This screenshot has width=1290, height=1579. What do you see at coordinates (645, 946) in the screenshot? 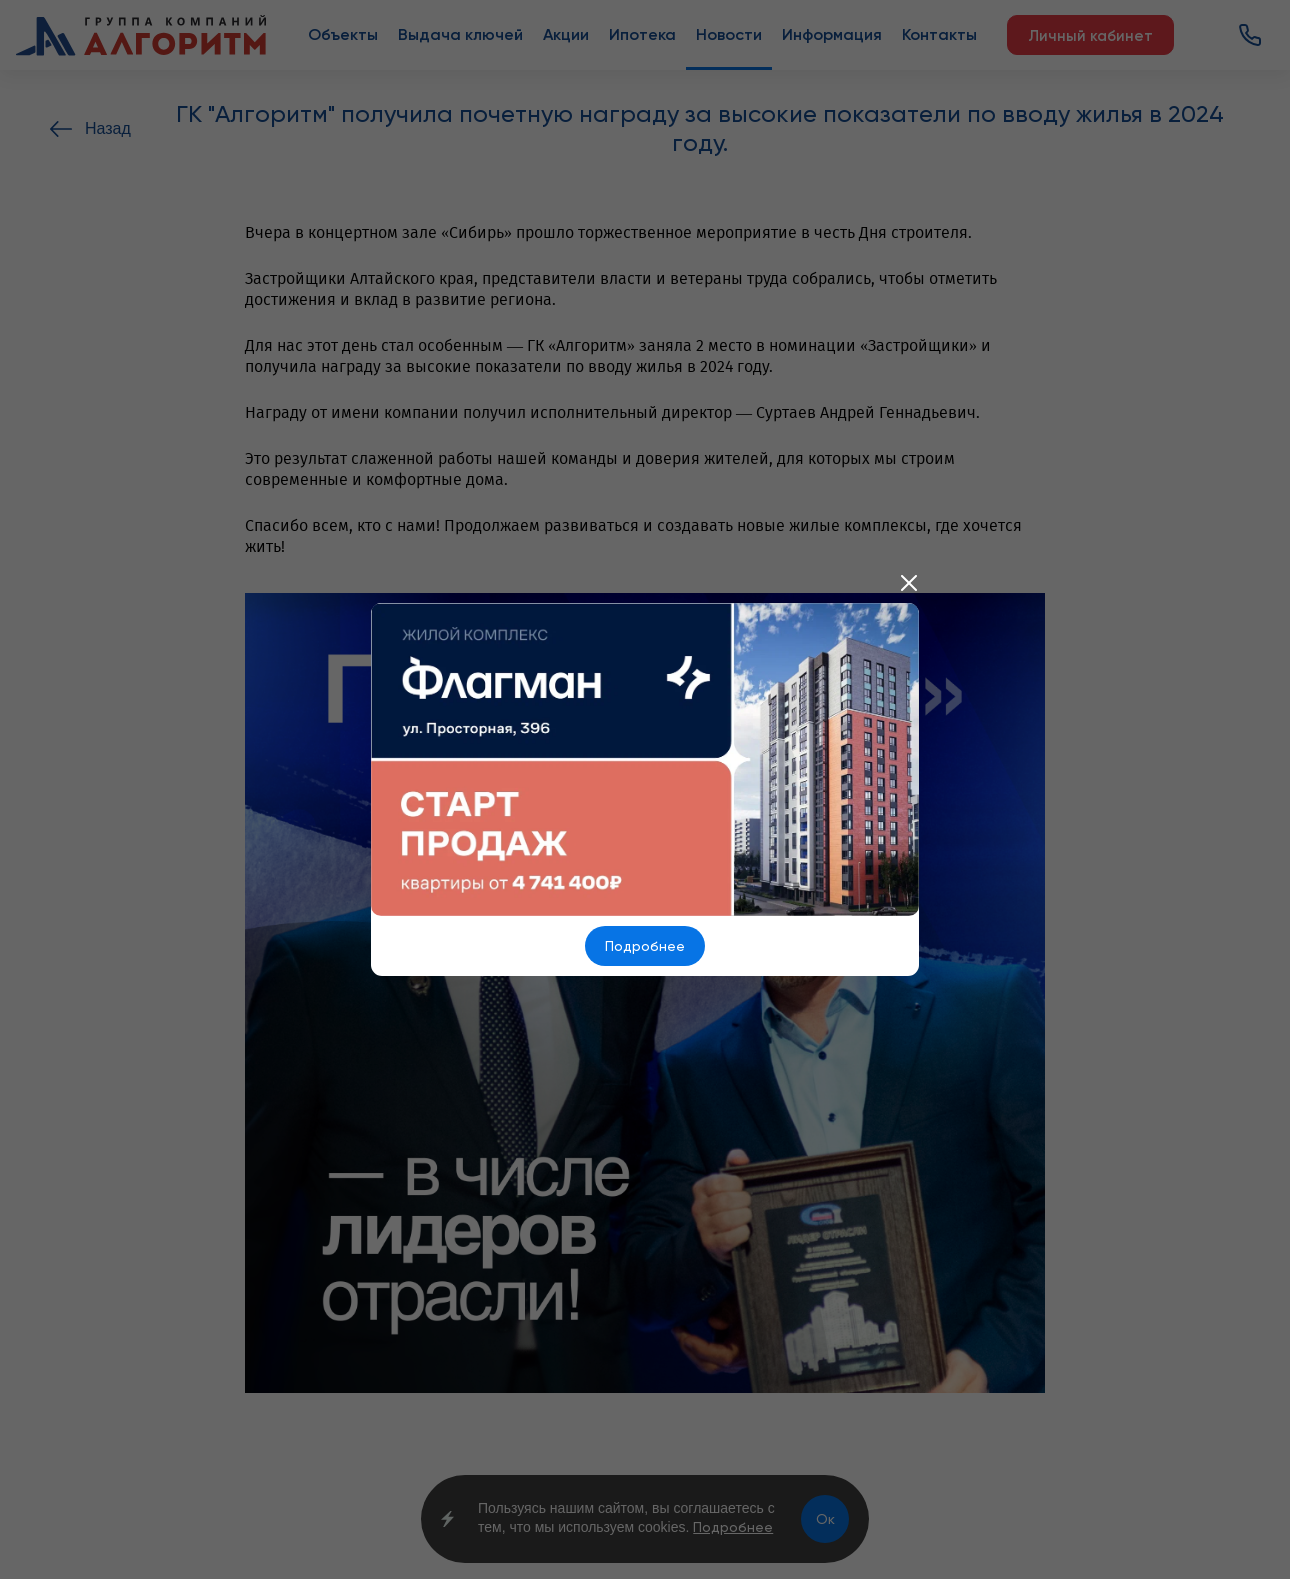
I see `Подробнее` at bounding box center [645, 946].